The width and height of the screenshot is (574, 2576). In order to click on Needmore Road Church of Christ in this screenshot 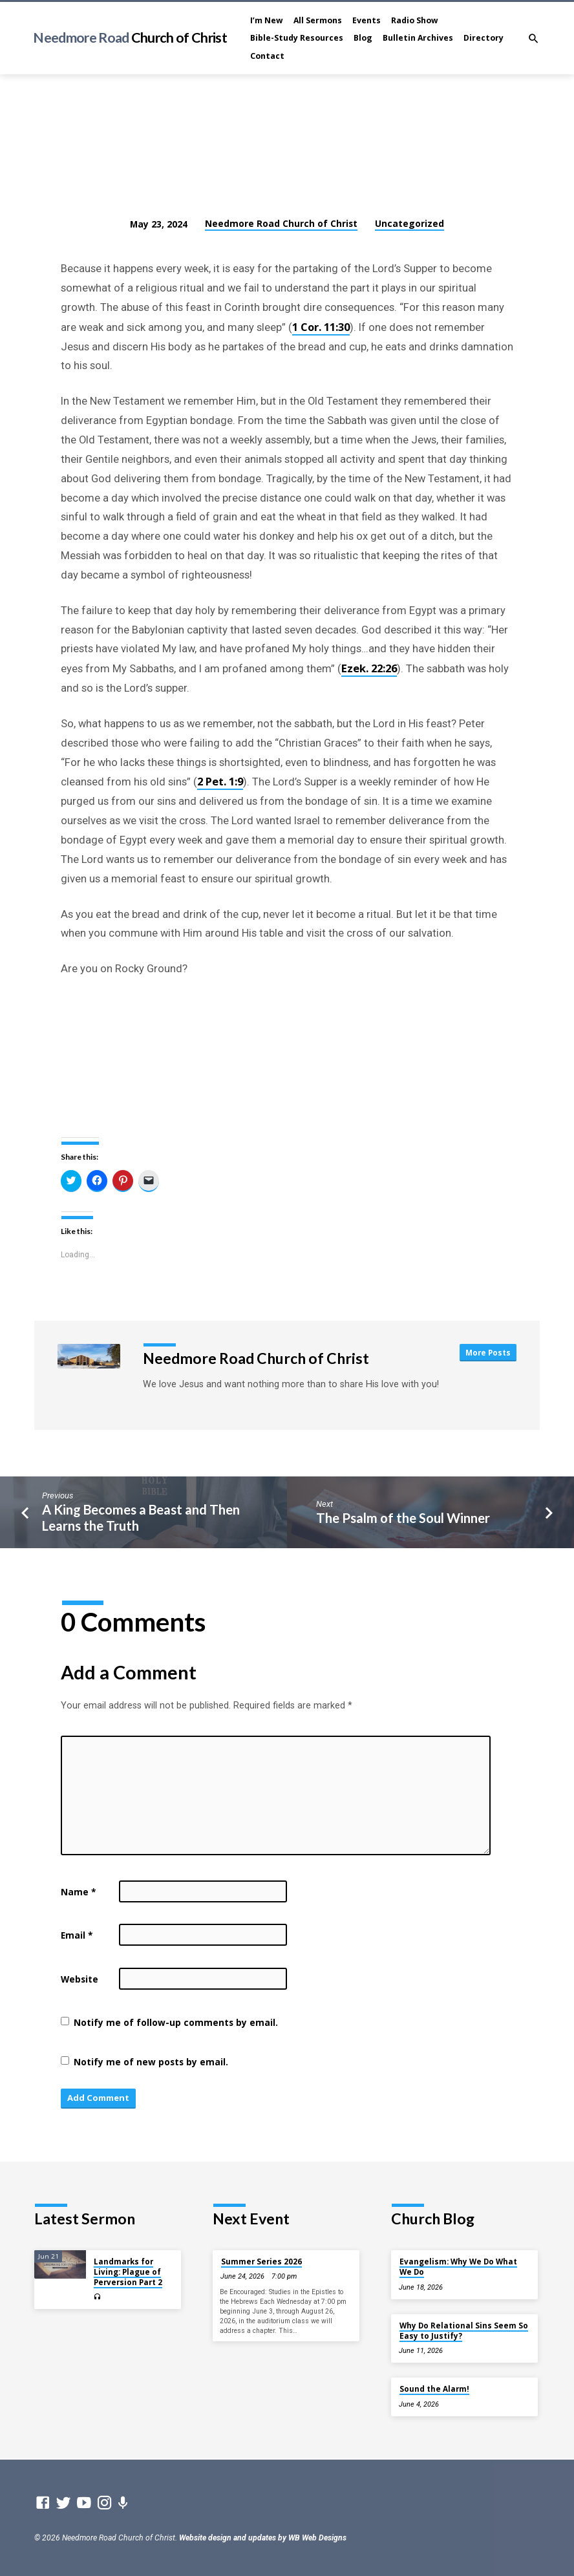, I will do `click(281, 223)`.